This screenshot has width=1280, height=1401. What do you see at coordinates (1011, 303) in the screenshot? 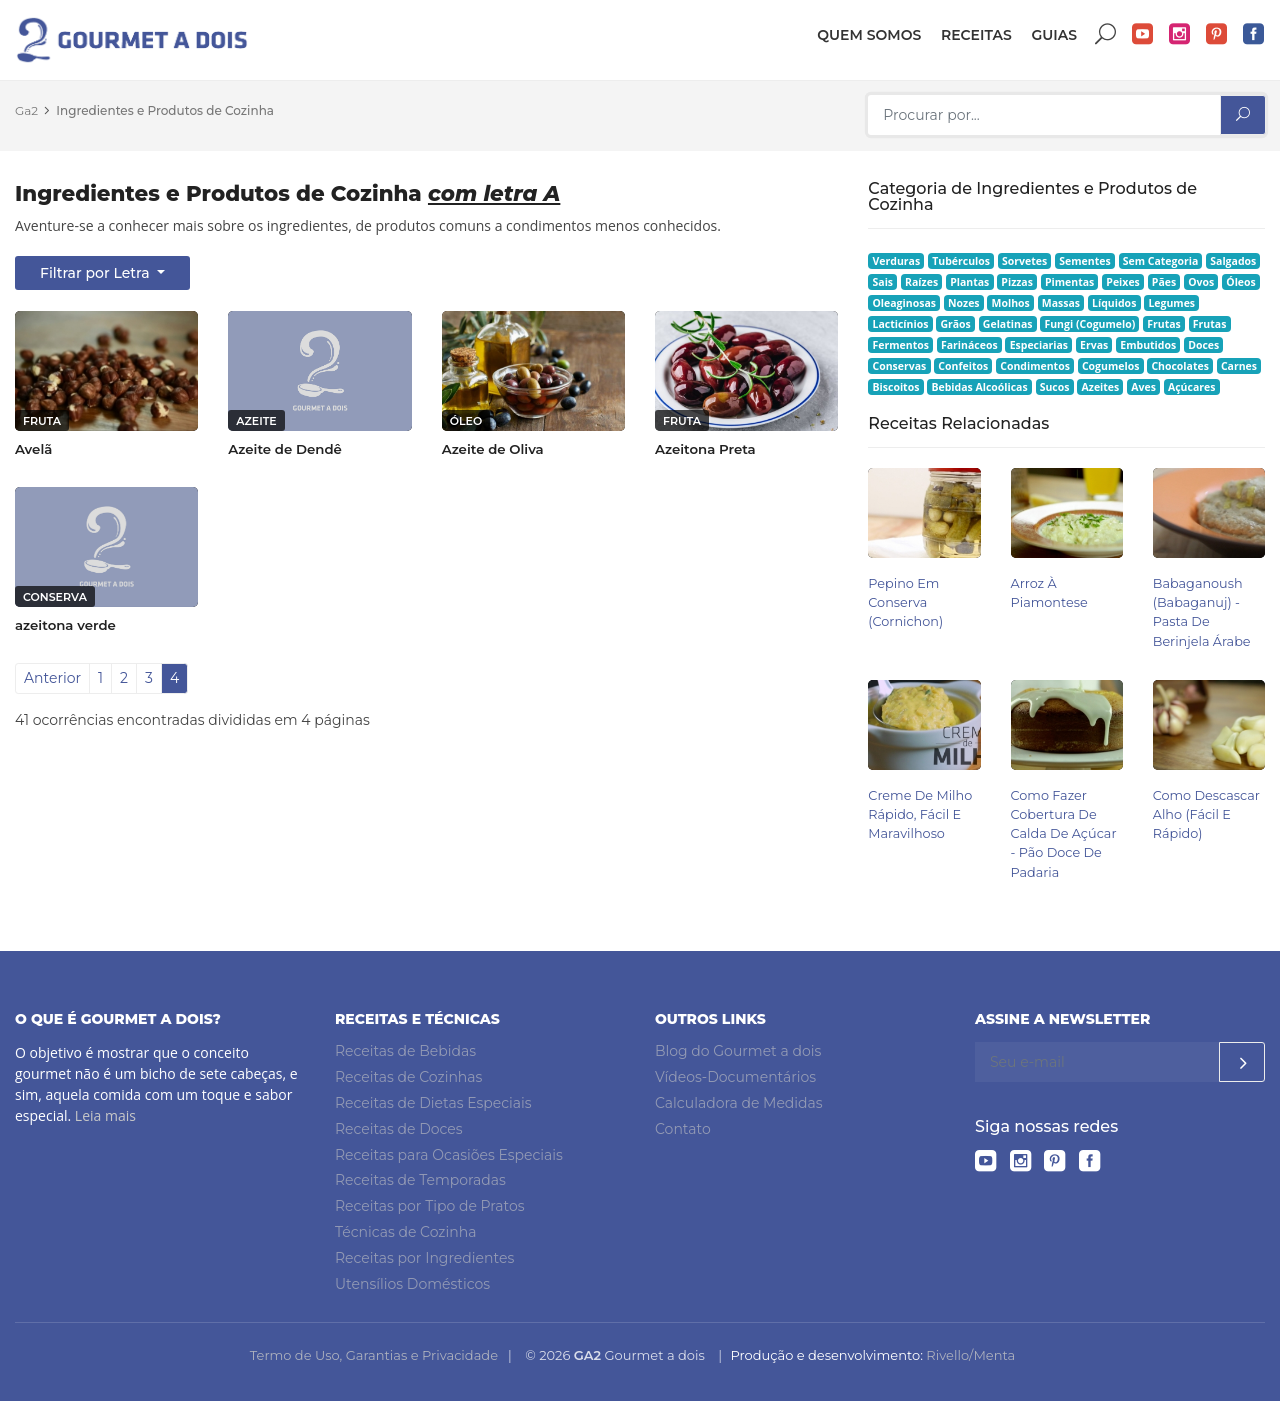
I see `Molhos` at bounding box center [1011, 303].